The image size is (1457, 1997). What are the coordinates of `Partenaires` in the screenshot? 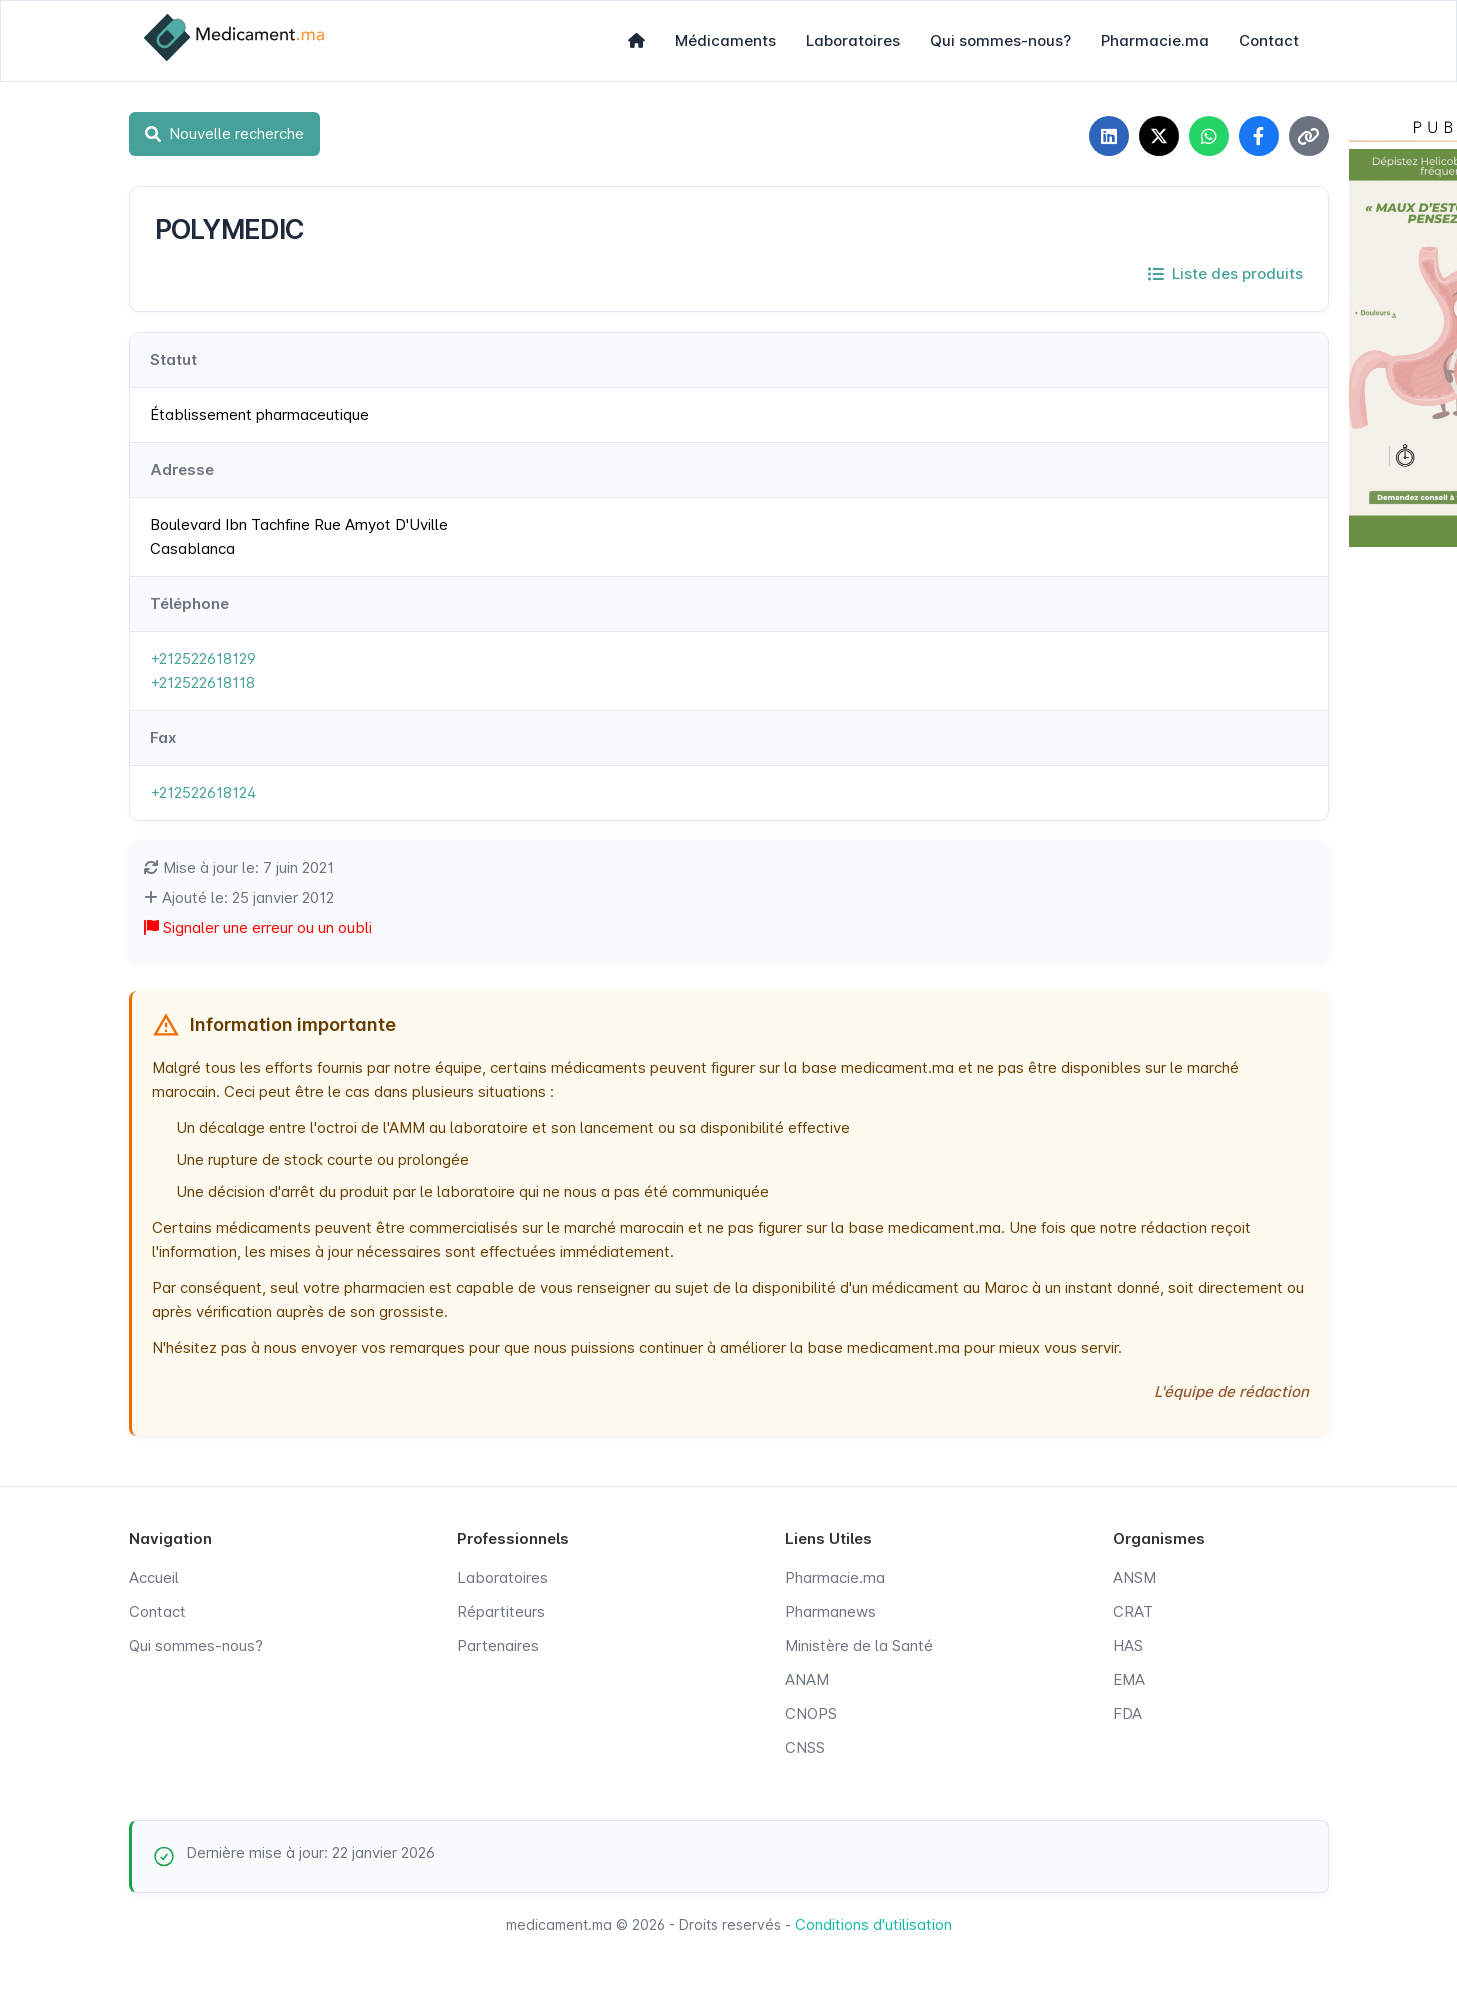 It's located at (498, 1645).